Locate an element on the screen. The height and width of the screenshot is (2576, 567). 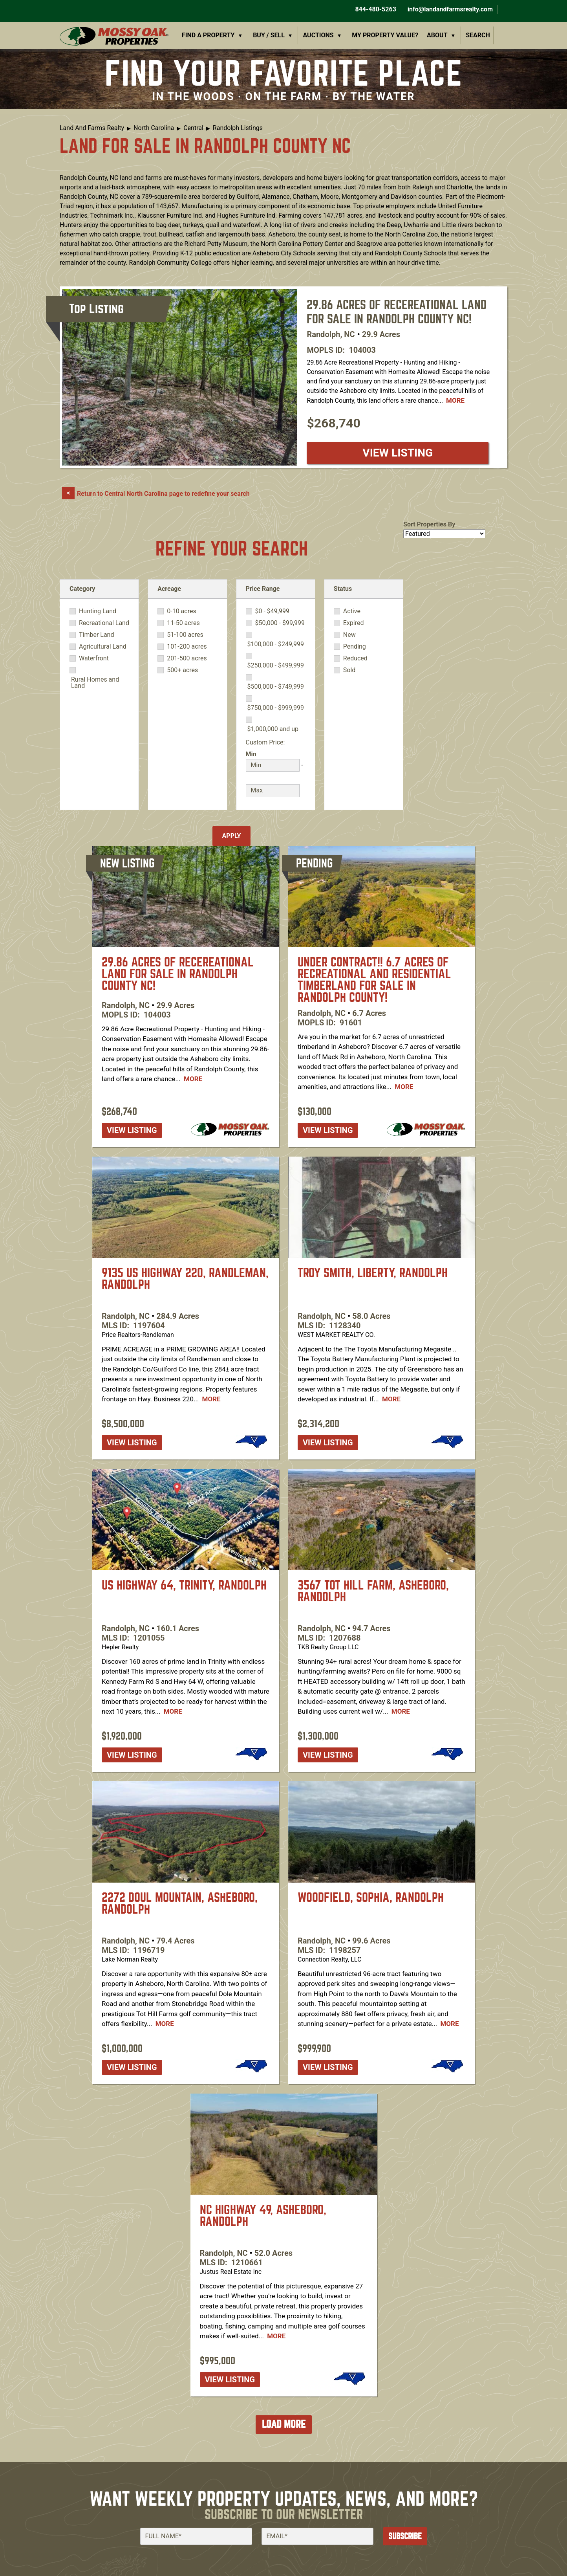
View listing is located at coordinates (397, 452).